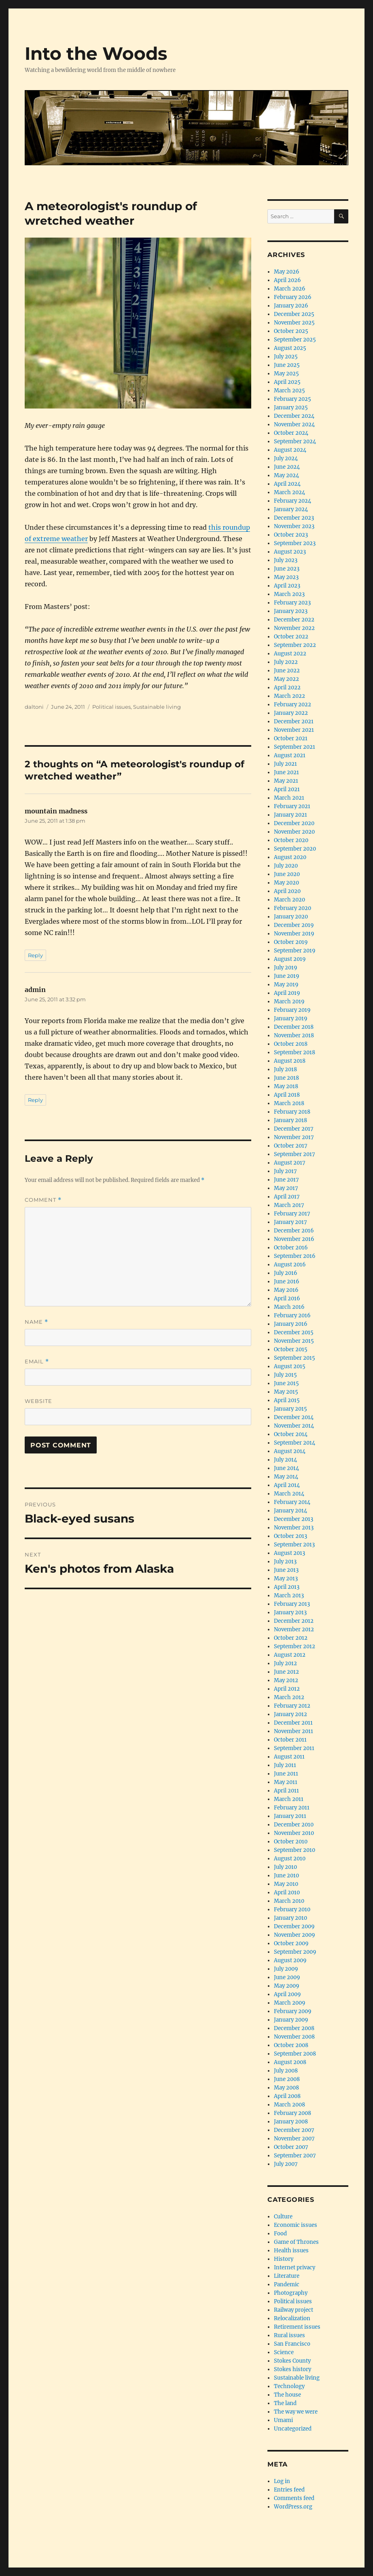 The height and width of the screenshot is (2576, 373). I want to click on August 2022, so click(290, 653).